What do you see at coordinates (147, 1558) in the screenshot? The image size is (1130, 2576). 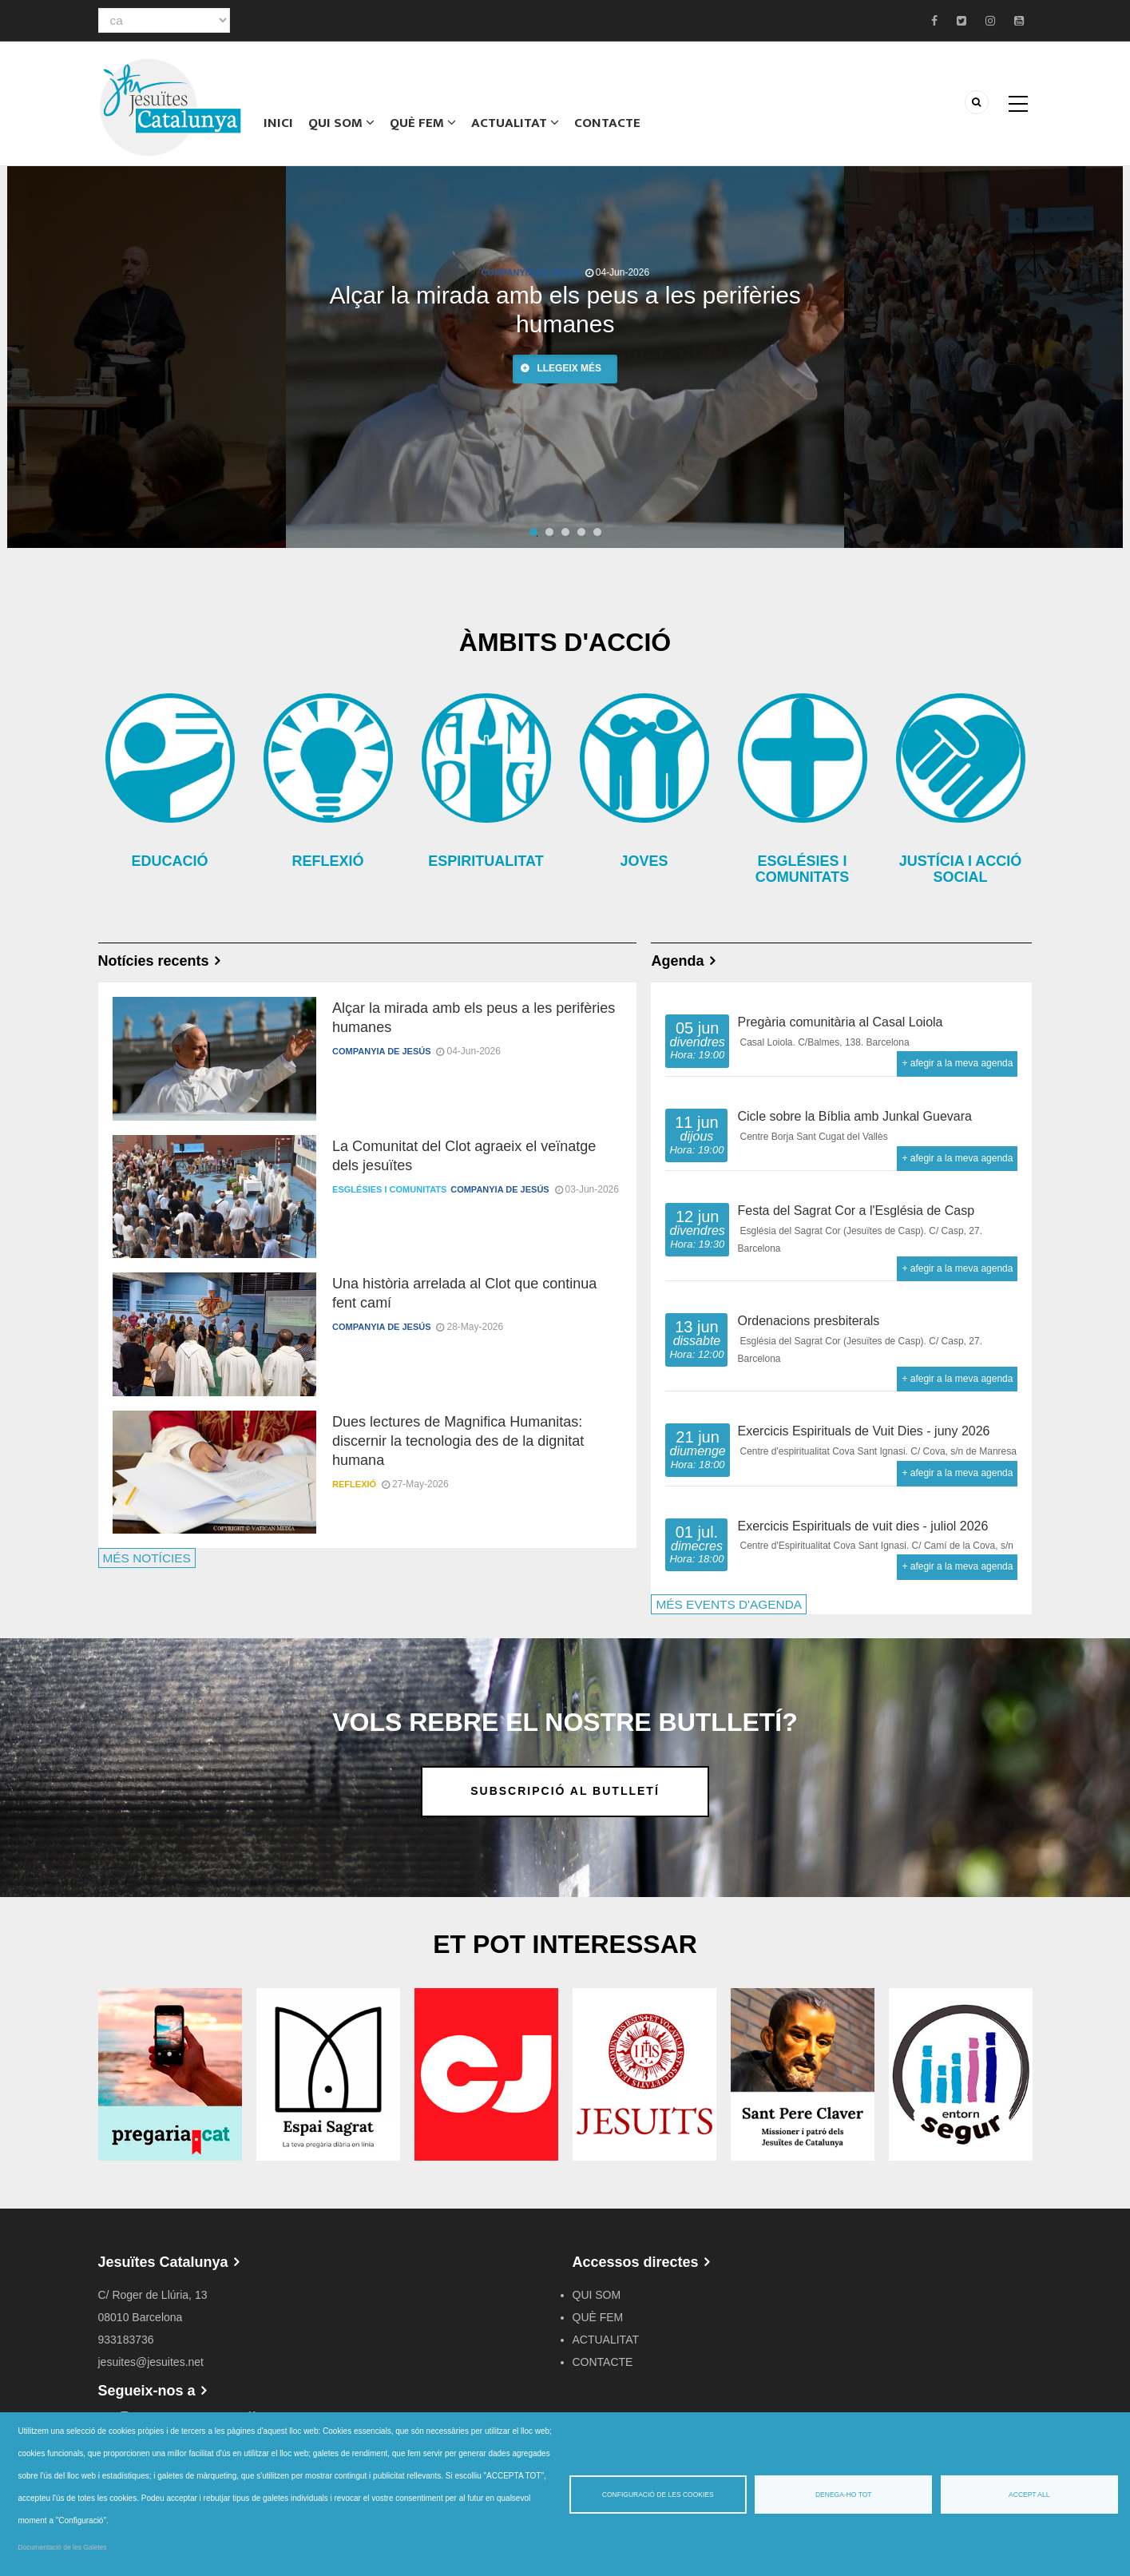 I see `MÉS NOTÍCIES` at bounding box center [147, 1558].